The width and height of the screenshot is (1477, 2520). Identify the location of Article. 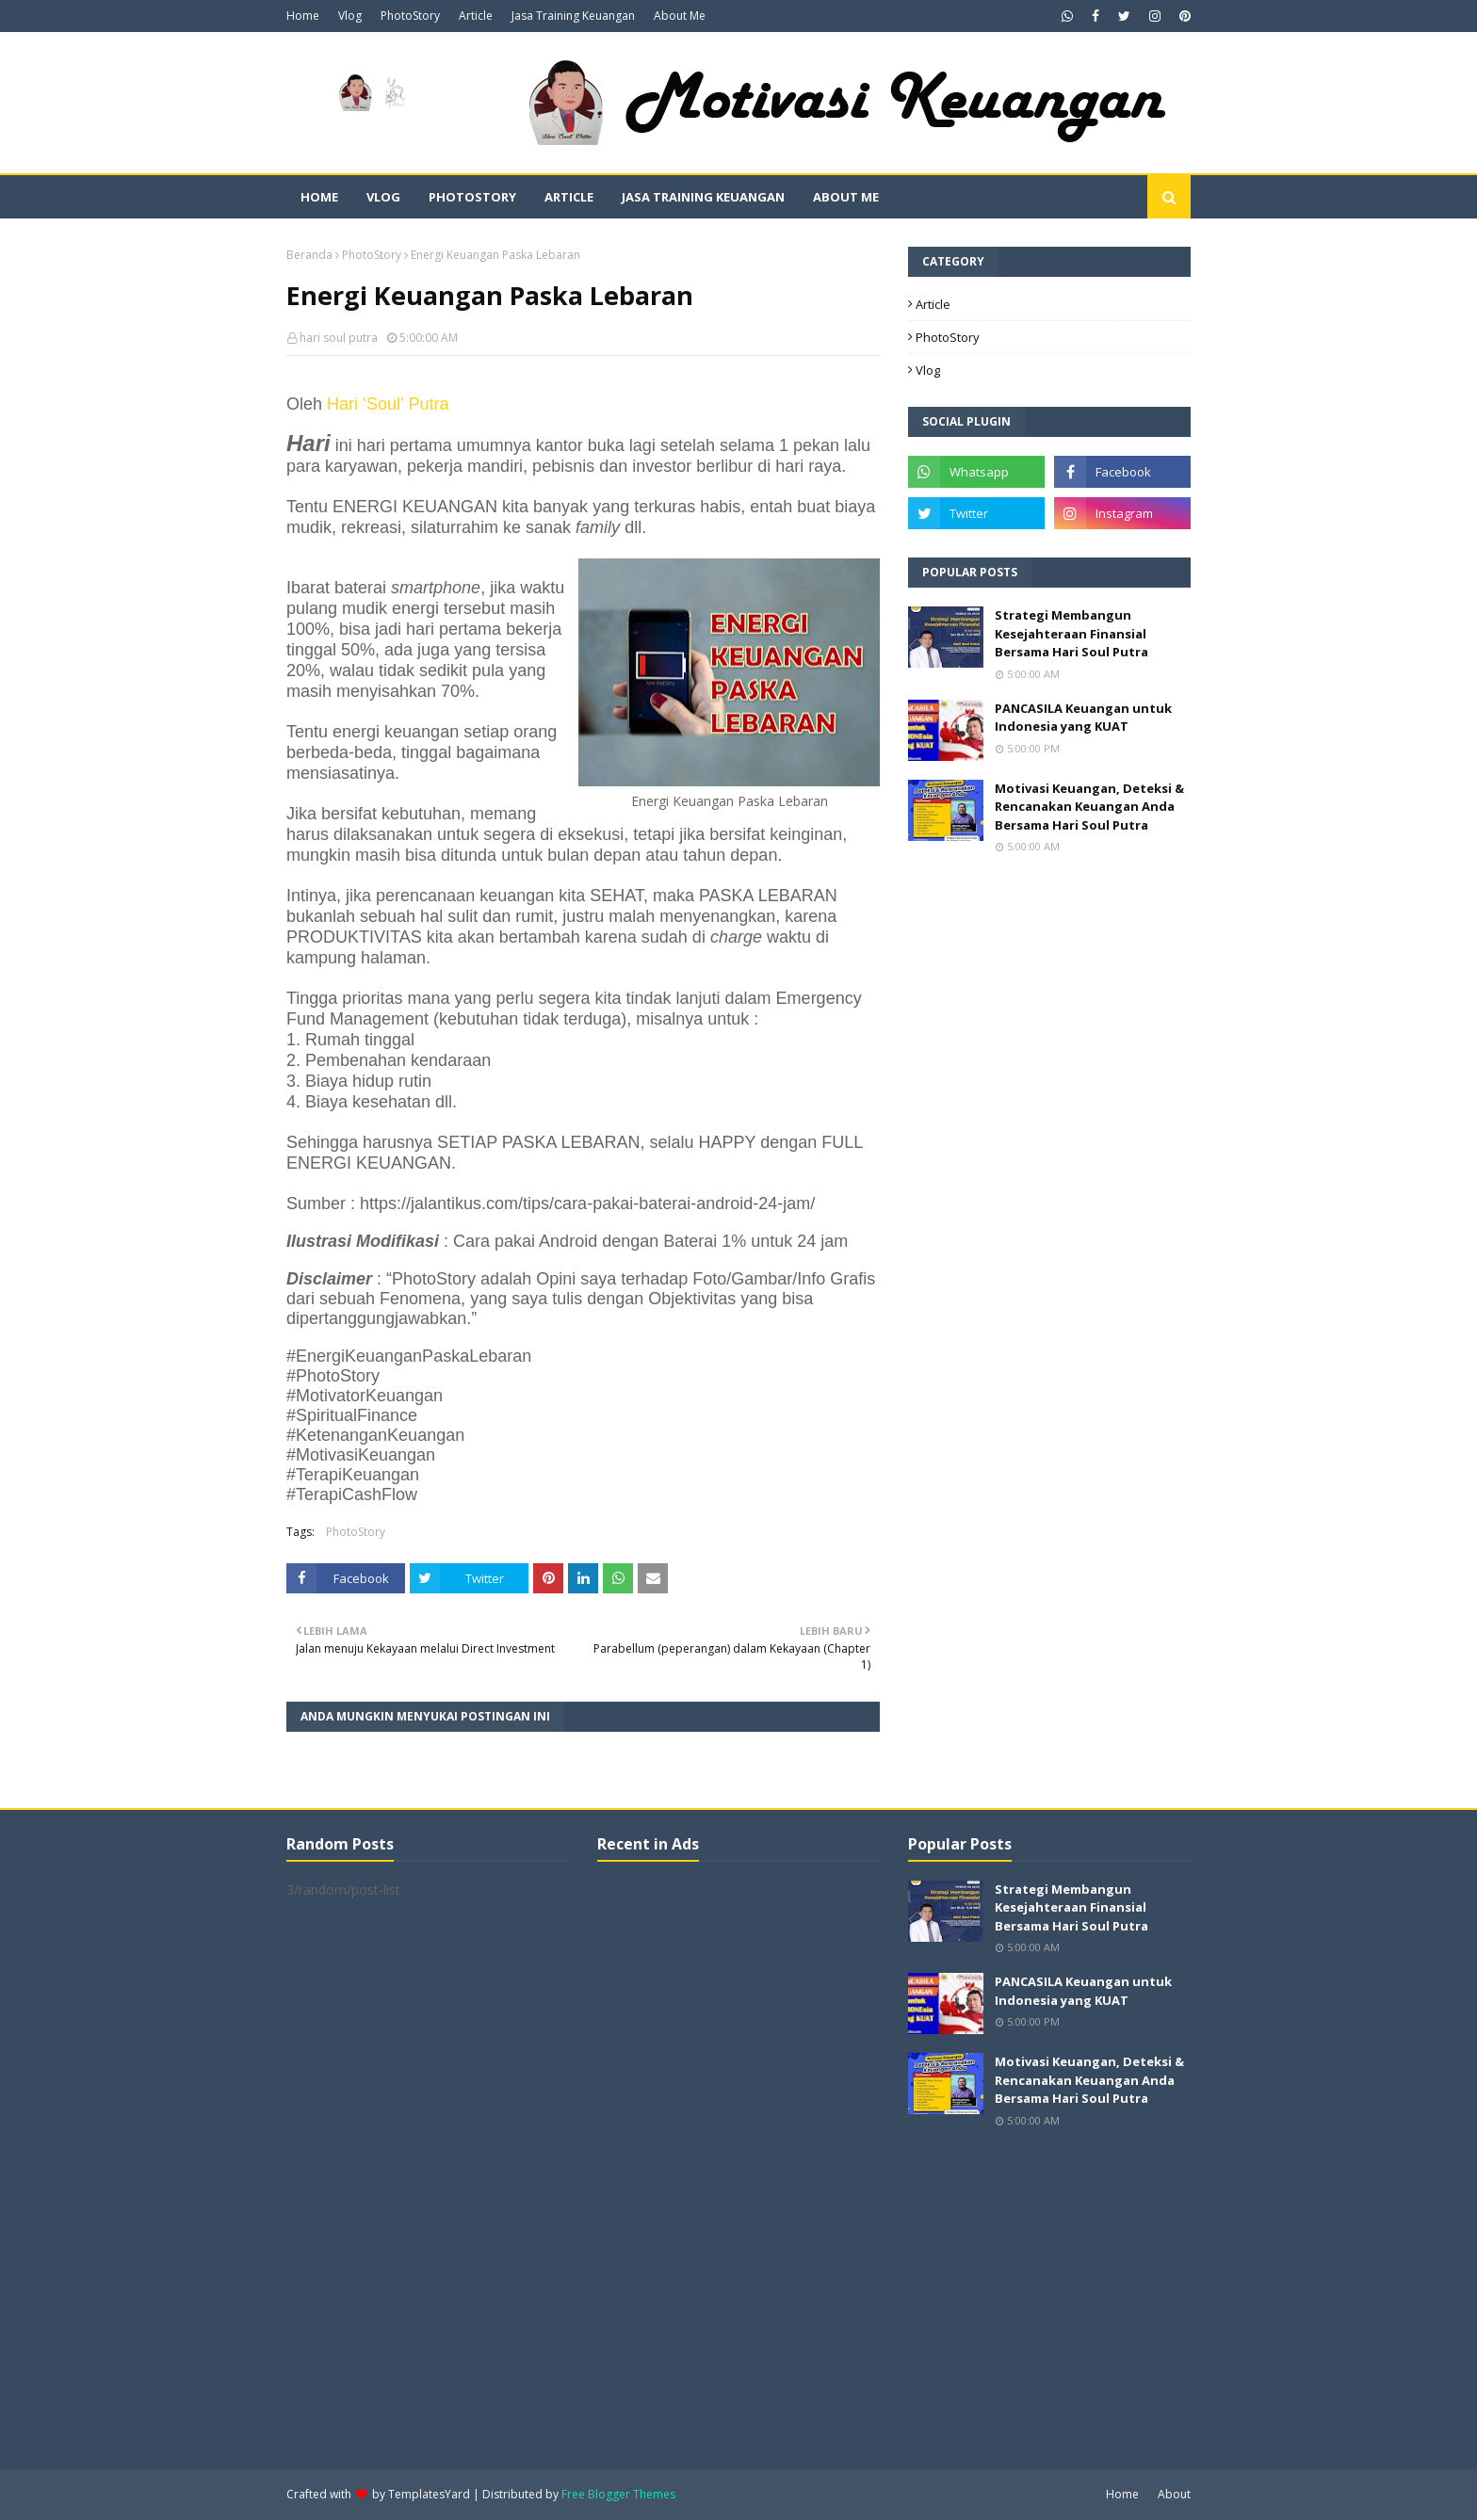
(476, 16).